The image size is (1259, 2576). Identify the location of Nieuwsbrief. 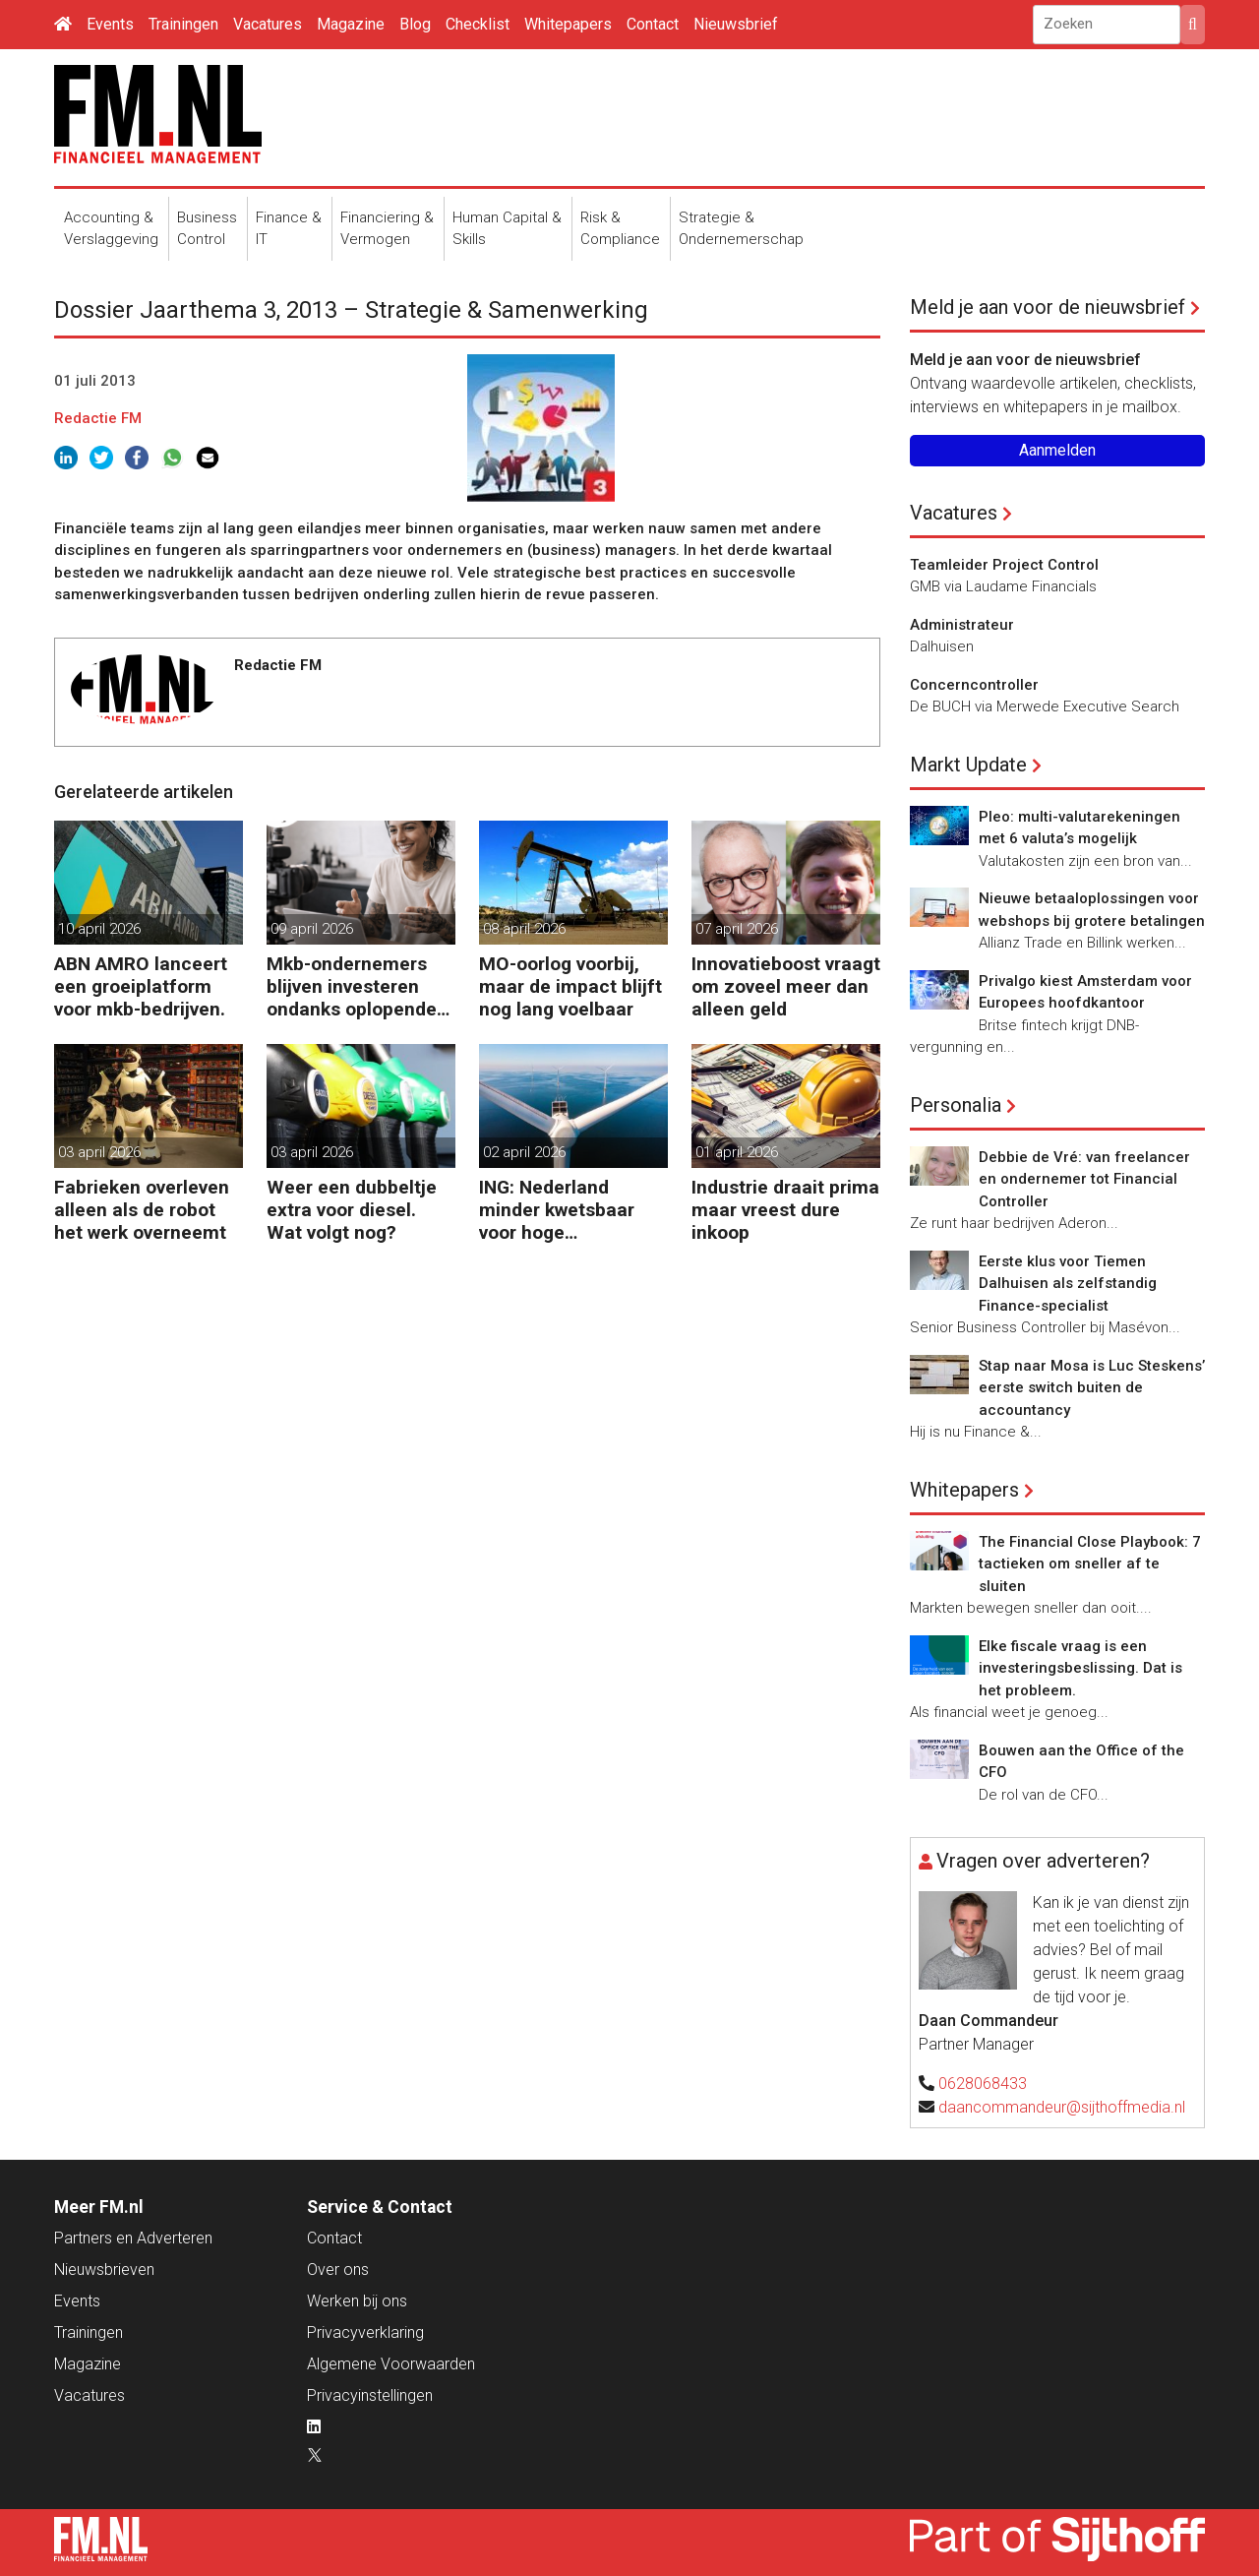
(735, 24).